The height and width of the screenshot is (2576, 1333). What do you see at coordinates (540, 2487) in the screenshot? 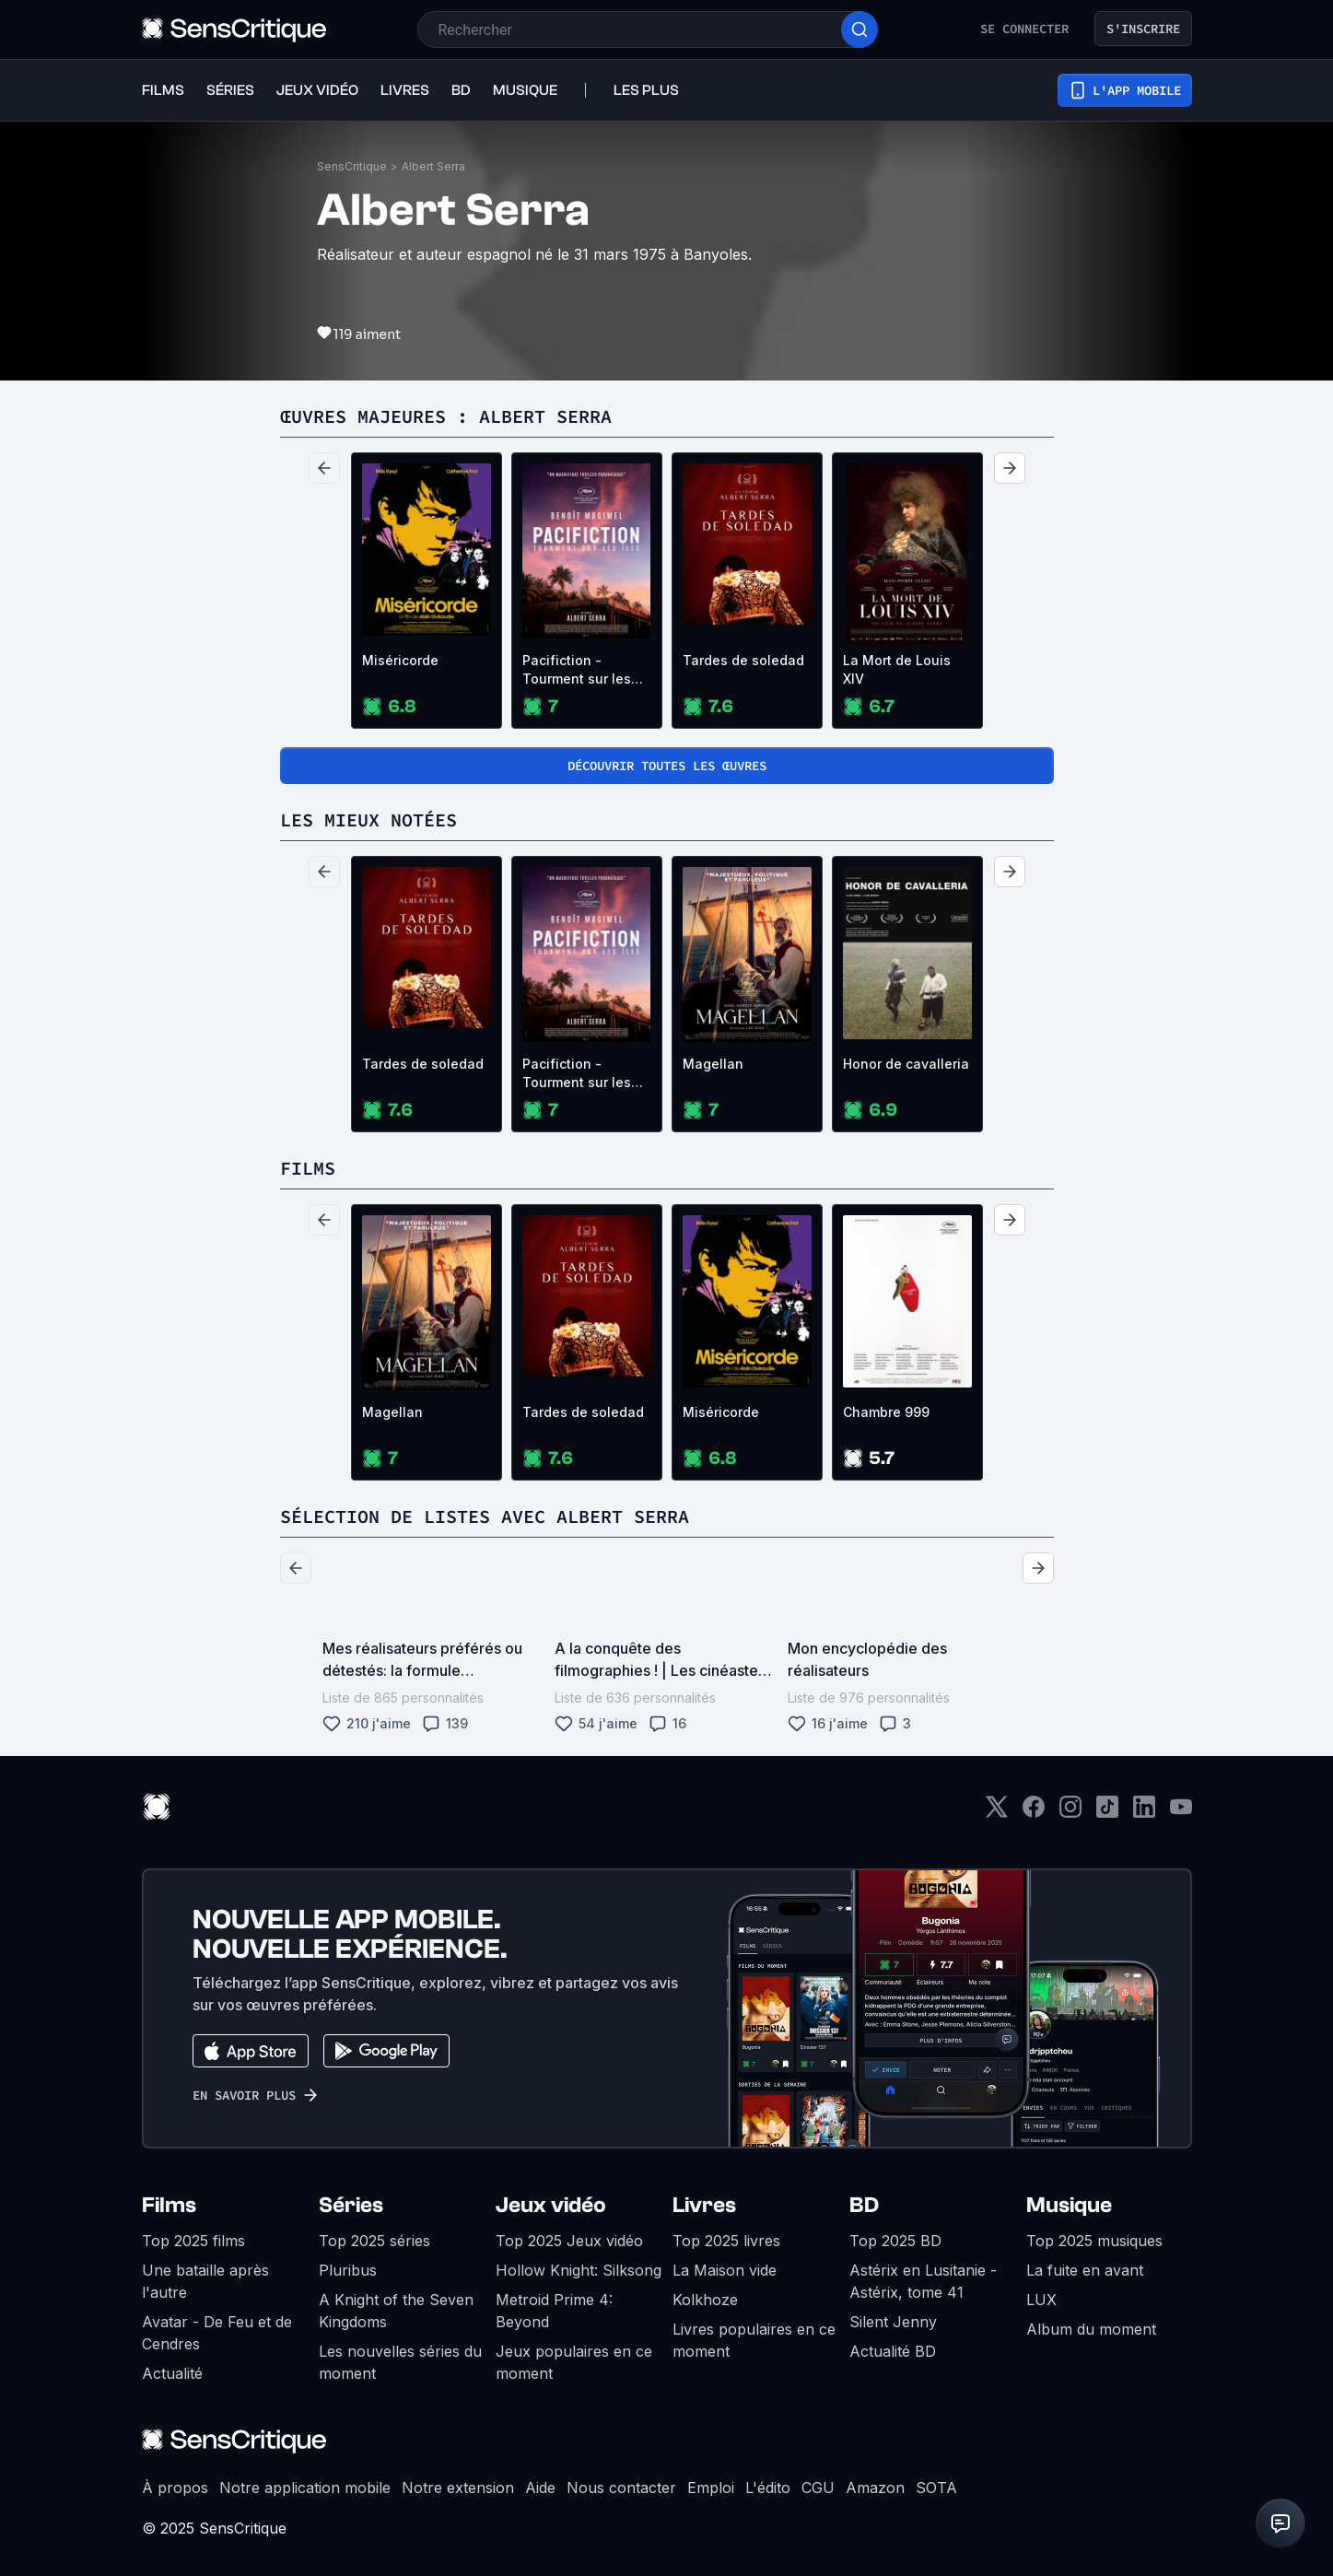
I see `Aide` at bounding box center [540, 2487].